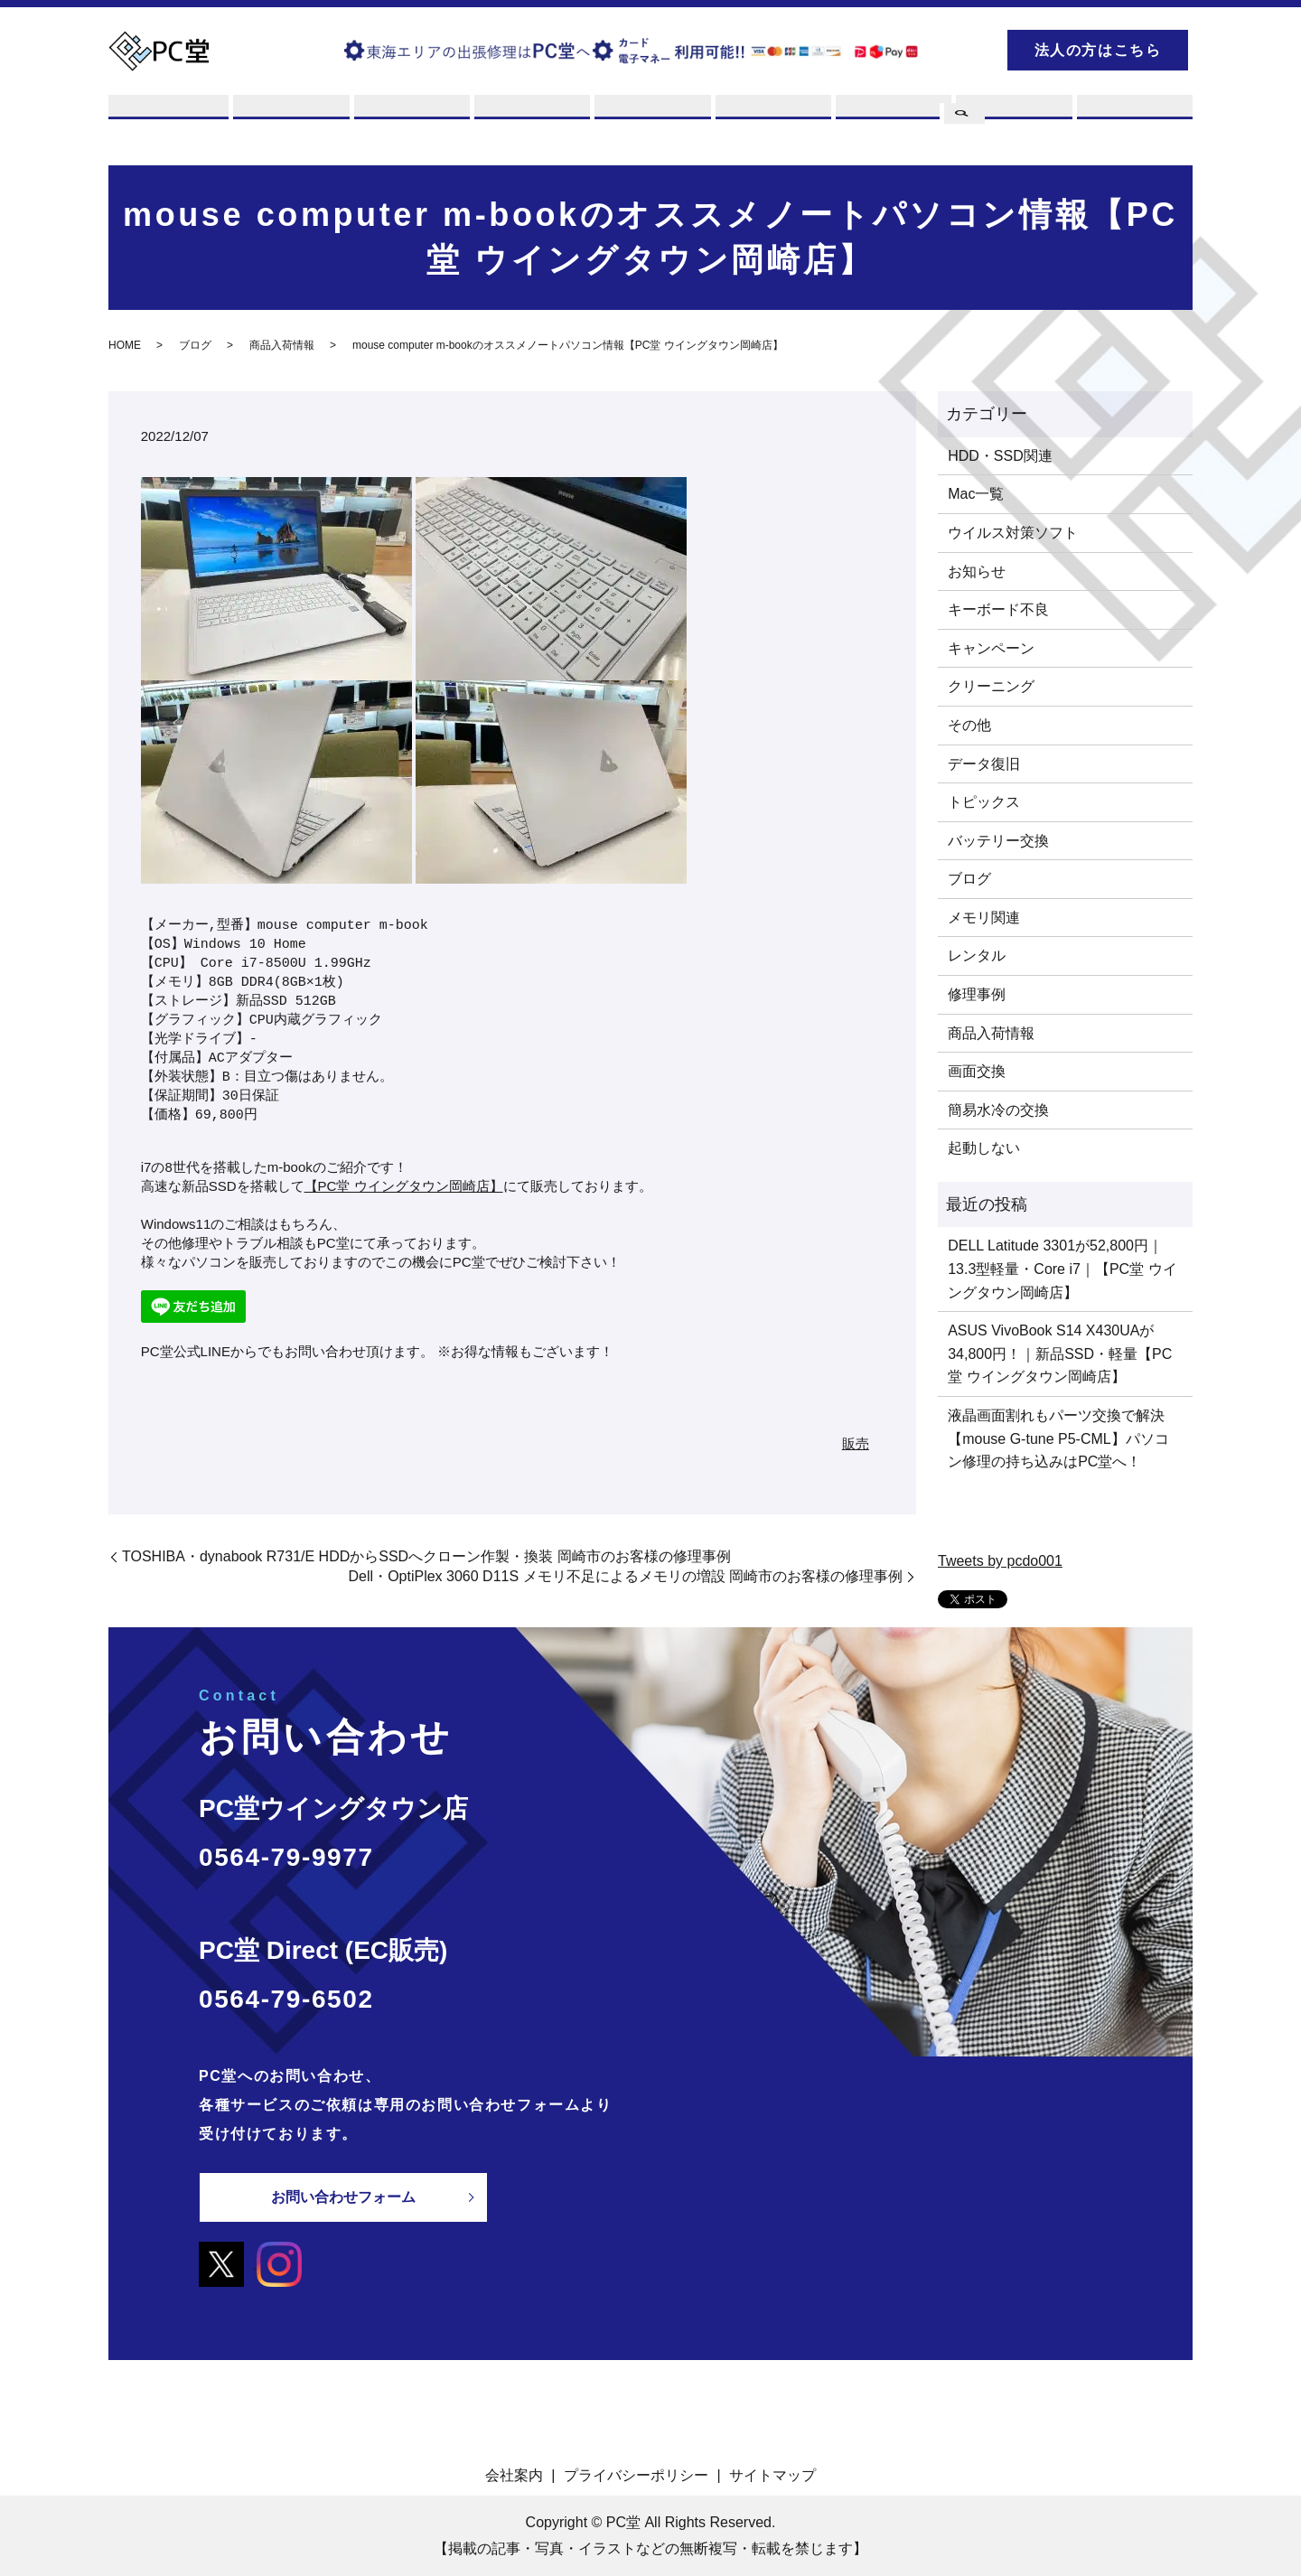 The image size is (1301, 2576). I want to click on 会社案内, so click(514, 2475).